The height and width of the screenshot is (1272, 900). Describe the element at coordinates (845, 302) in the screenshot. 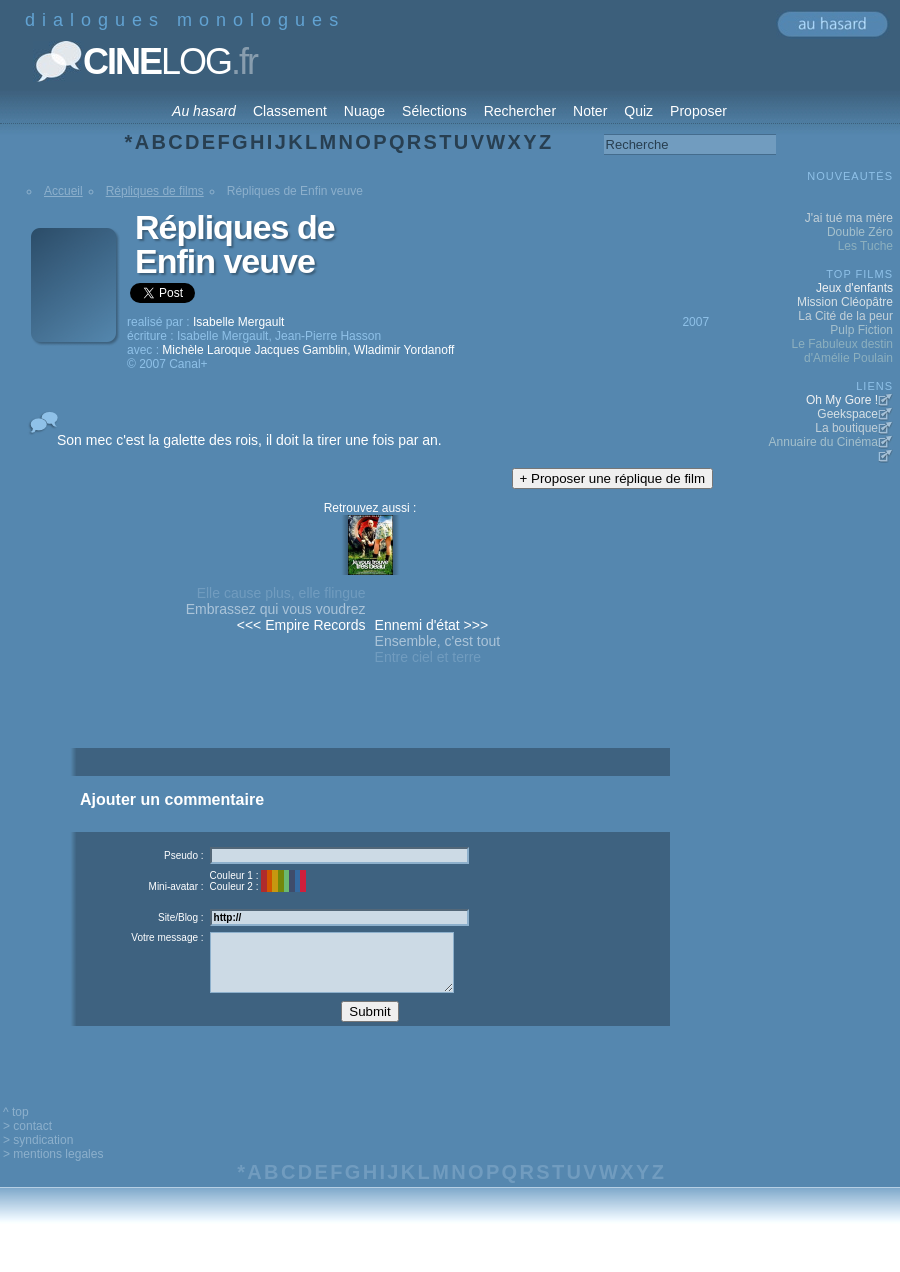

I see `Mission Cléopâtre` at that location.